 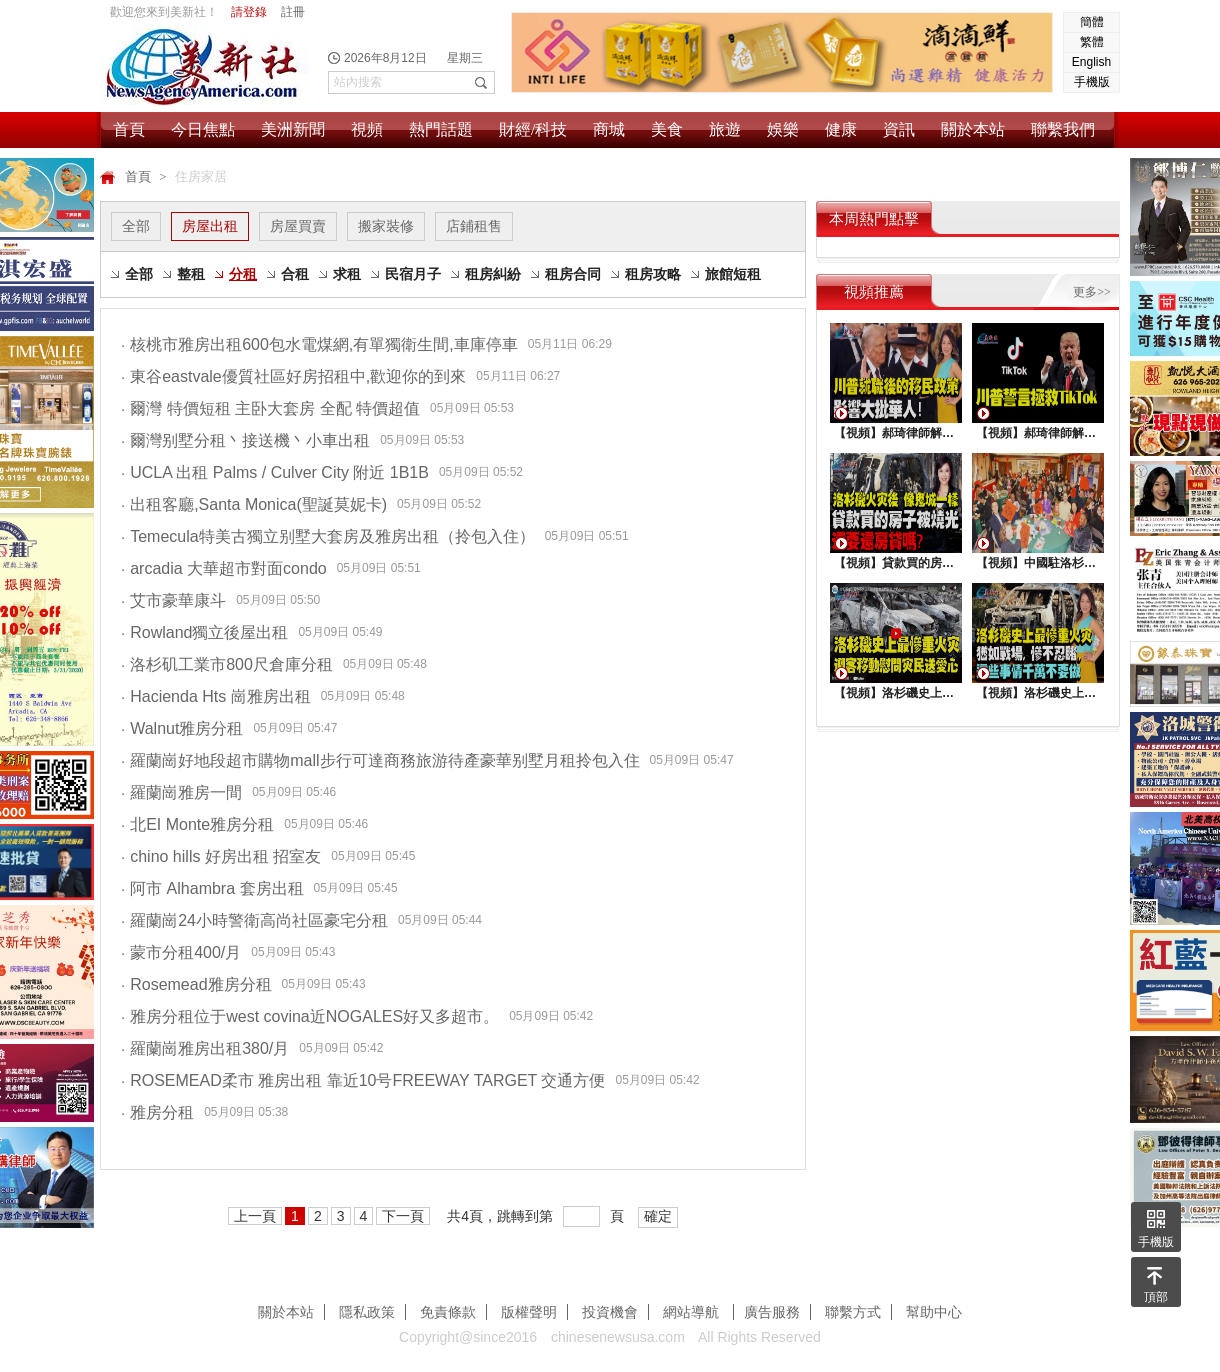 What do you see at coordinates (610, 1312) in the screenshot?
I see `投資機會` at bounding box center [610, 1312].